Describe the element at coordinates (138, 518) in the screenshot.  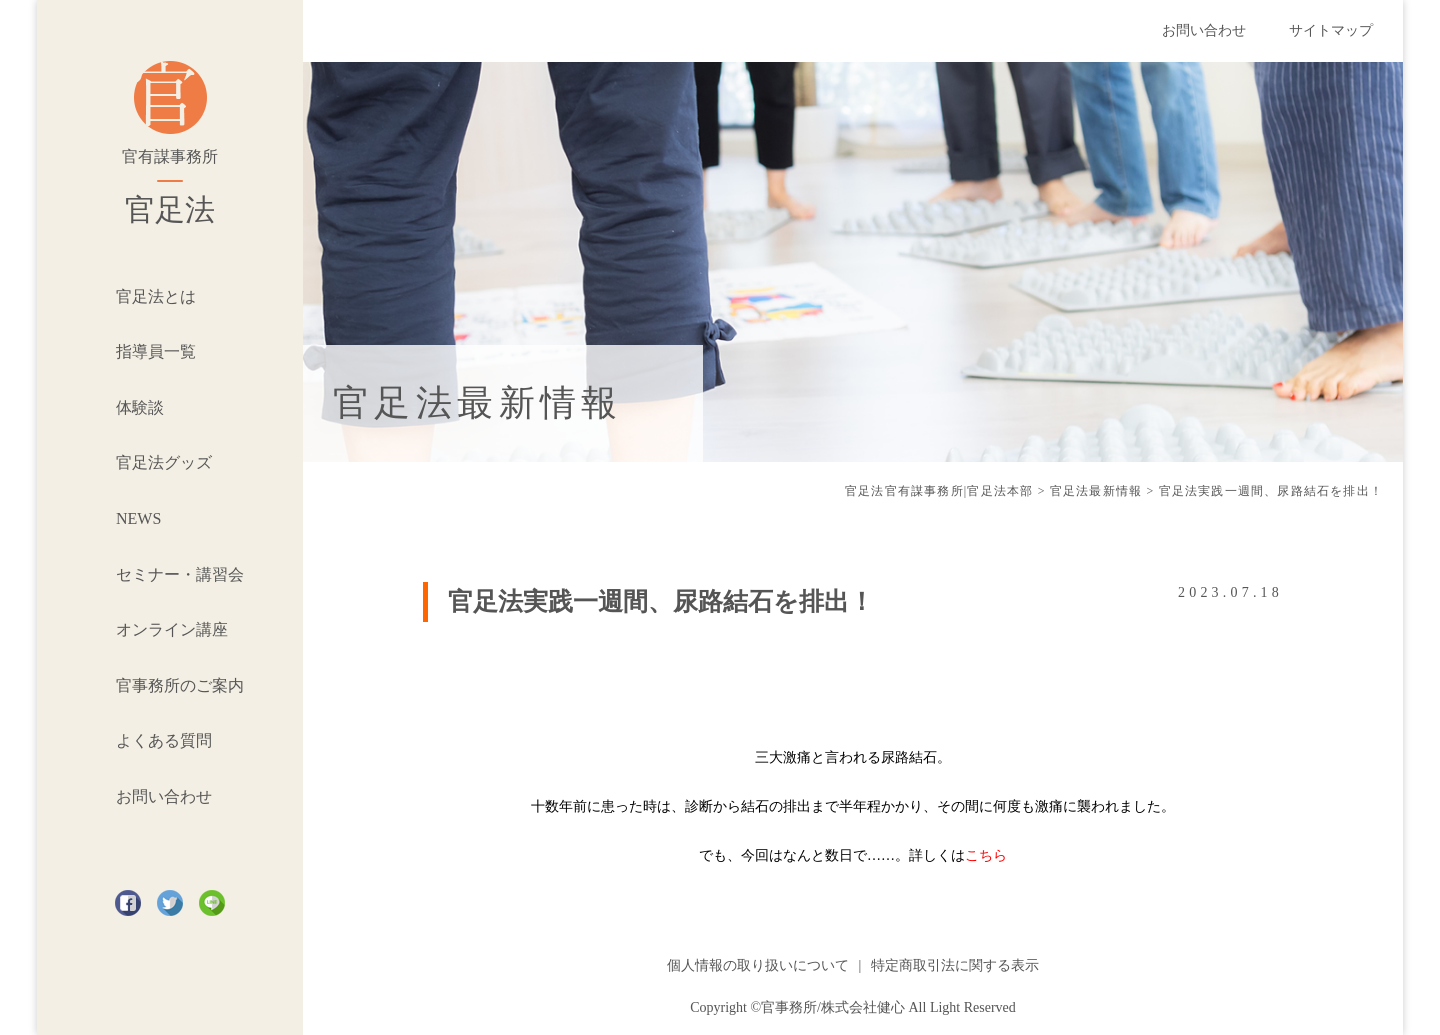
I see `NEWS` at that location.